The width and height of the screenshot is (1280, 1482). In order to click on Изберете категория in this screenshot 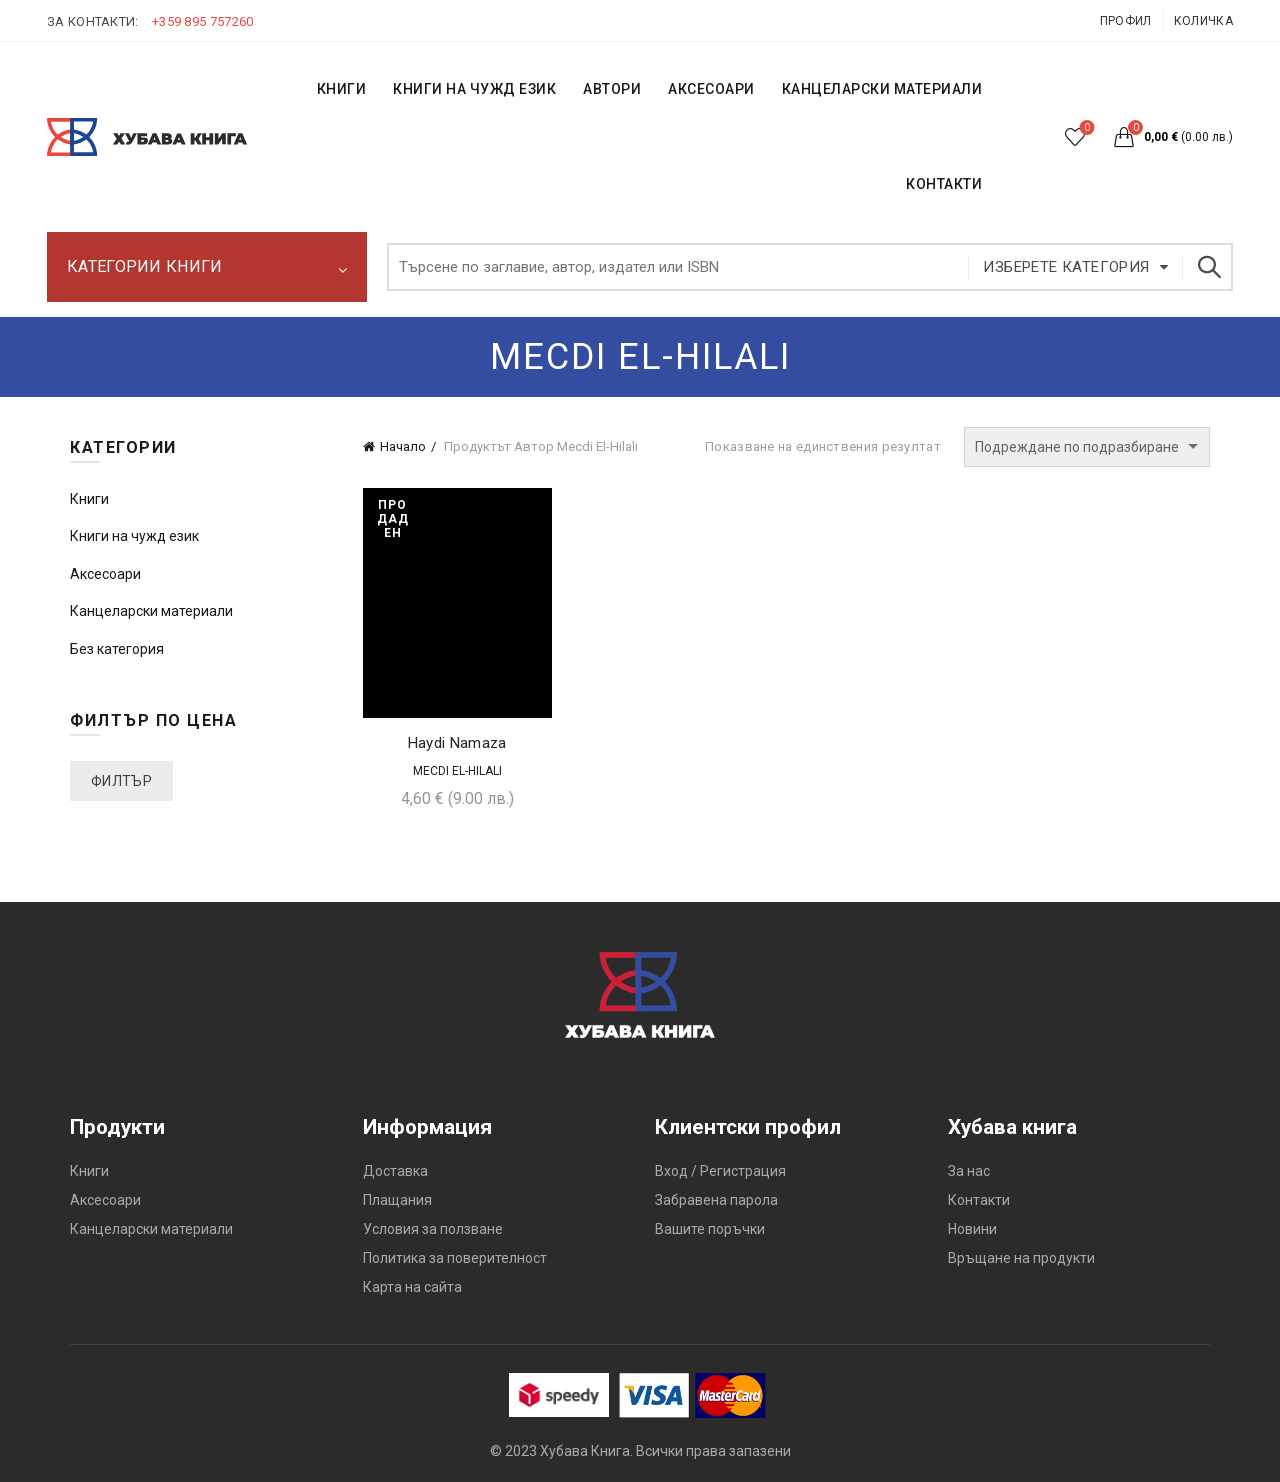, I will do `click(1066, 267)`.